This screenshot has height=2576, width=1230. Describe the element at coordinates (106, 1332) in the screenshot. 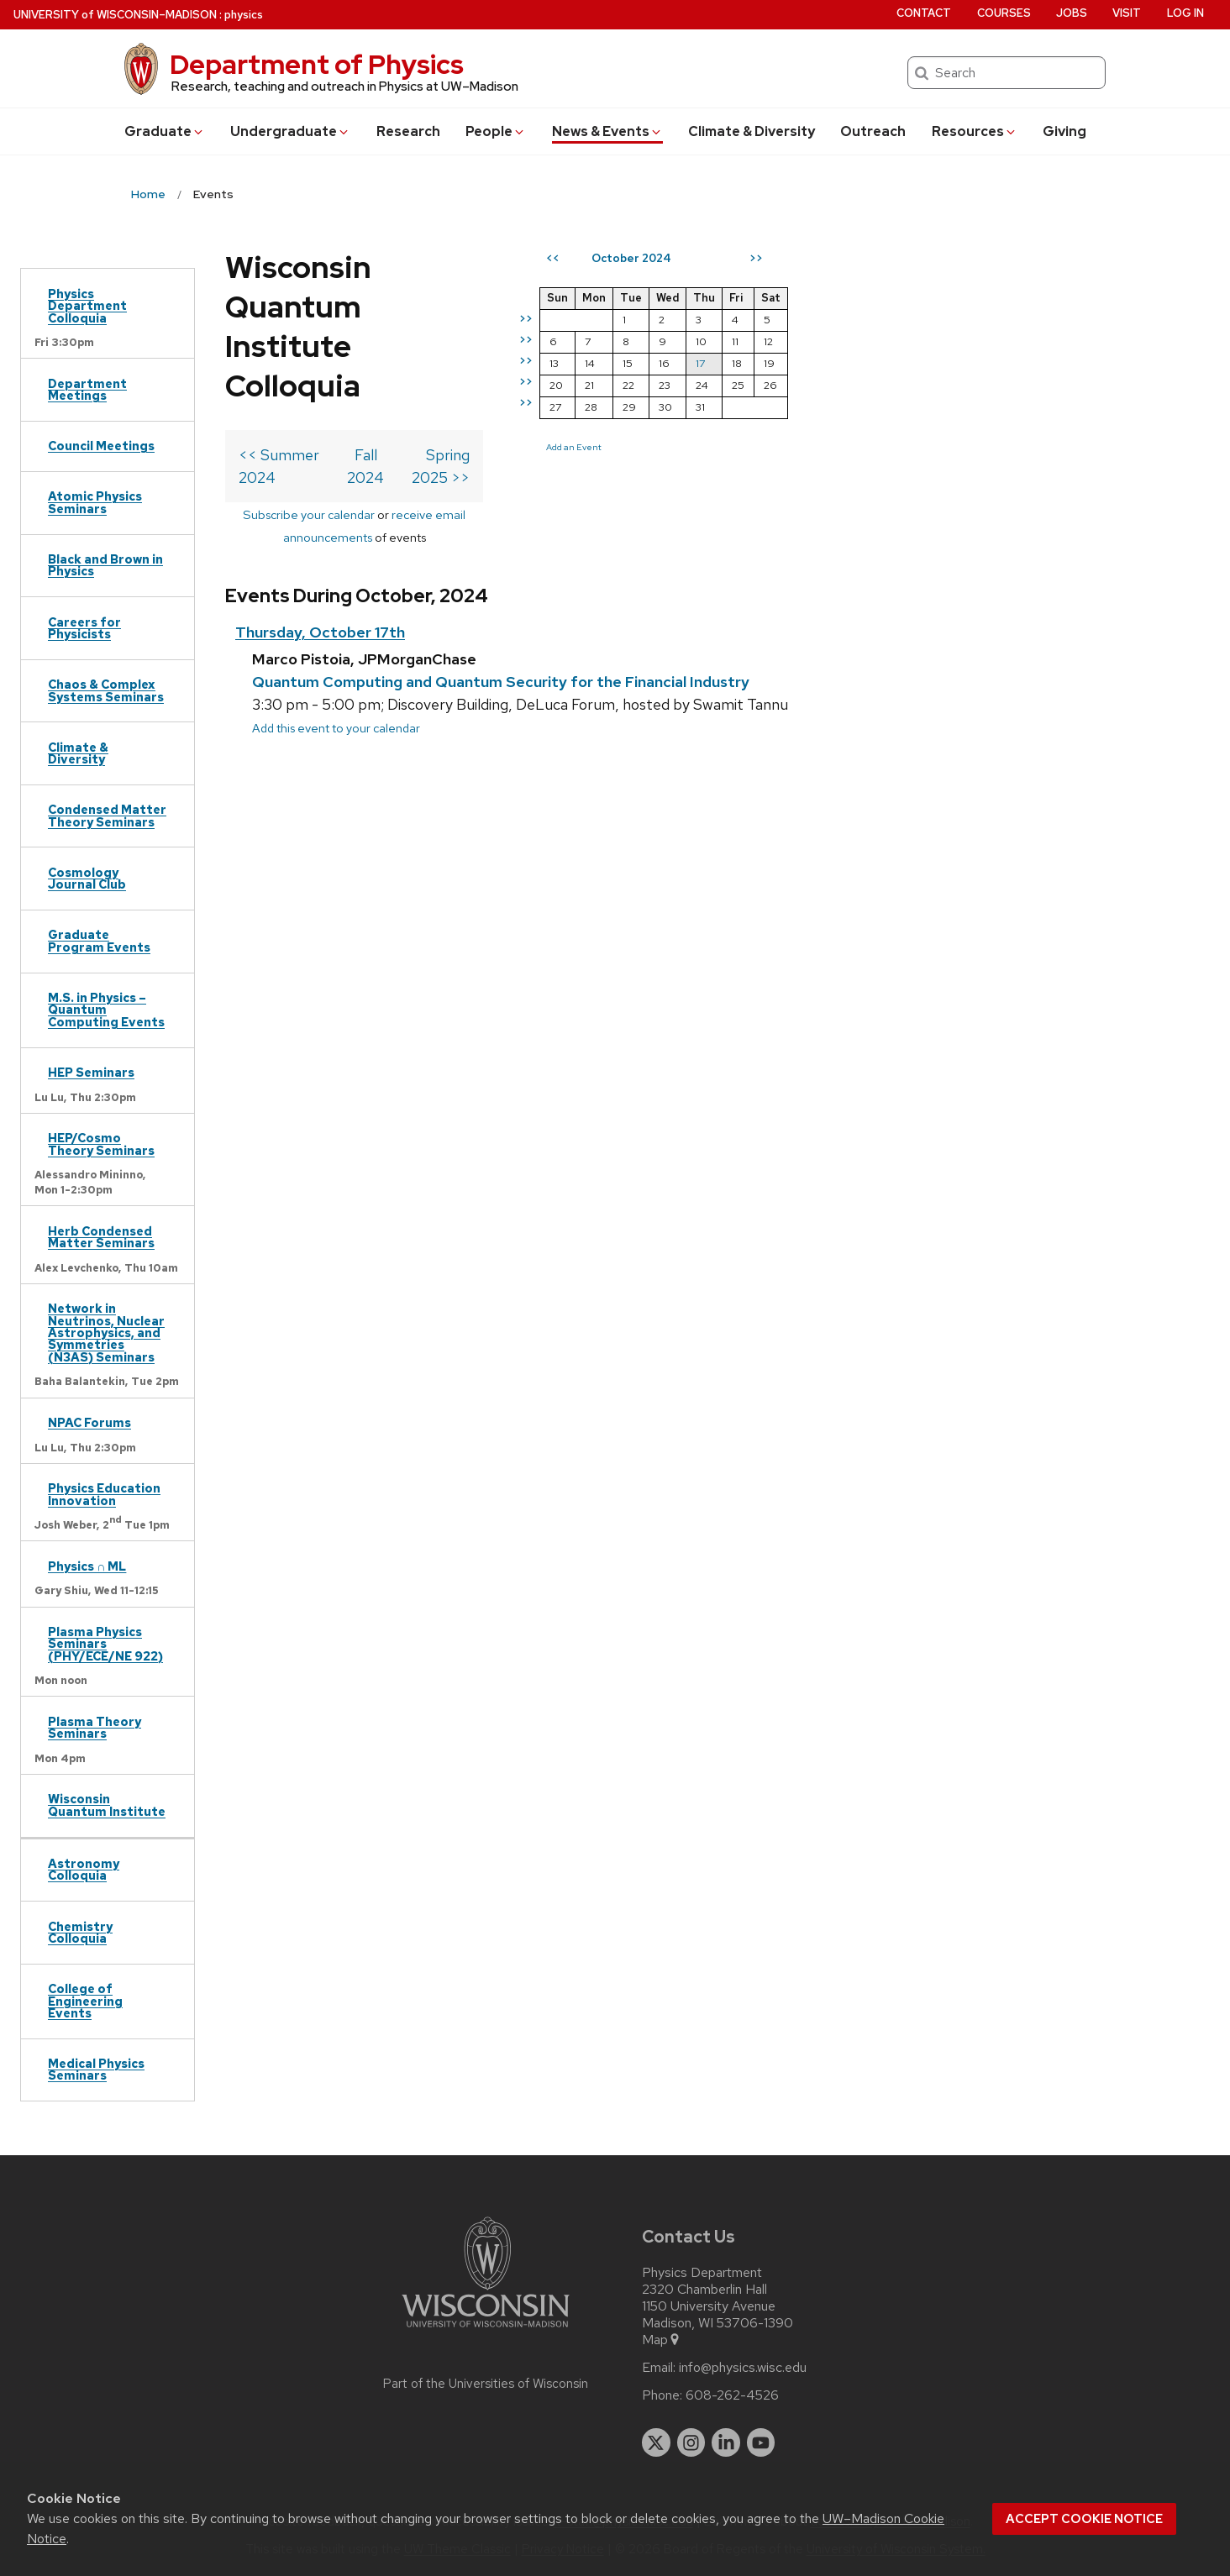

I see `Network in Neutrinos, Nuclear Astrophysics, and Symmetries (N3AS) Seminars` at that location.